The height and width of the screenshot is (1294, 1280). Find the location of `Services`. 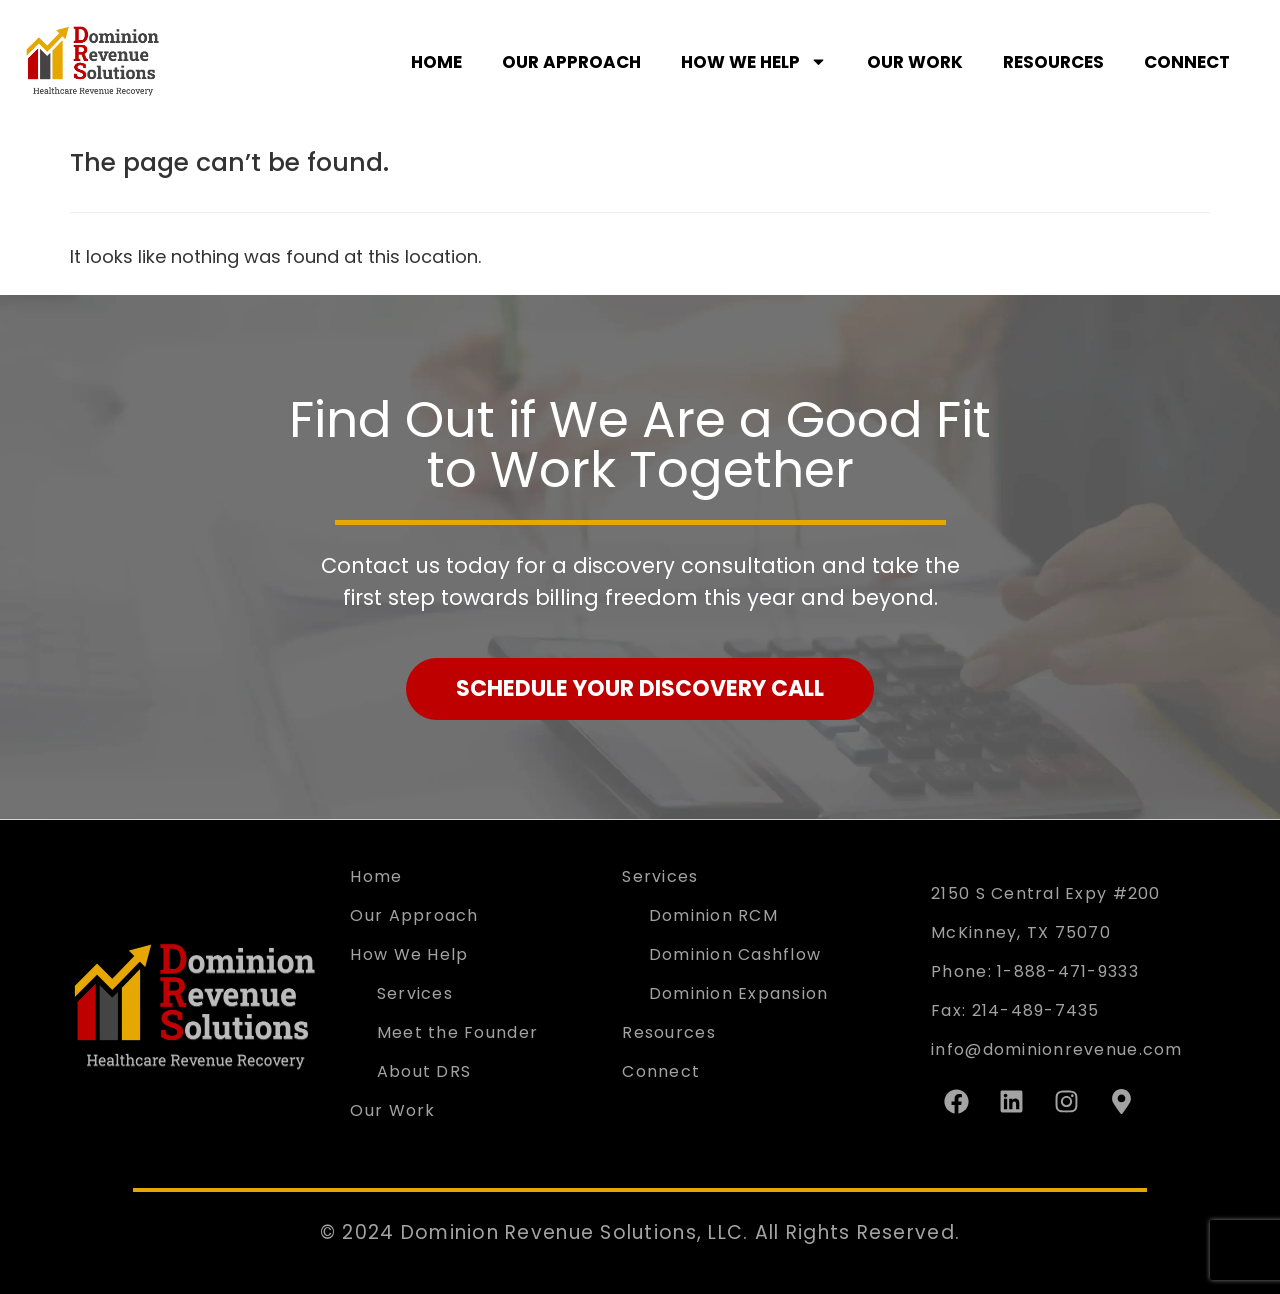

Services is located at coordinates (415, 993).